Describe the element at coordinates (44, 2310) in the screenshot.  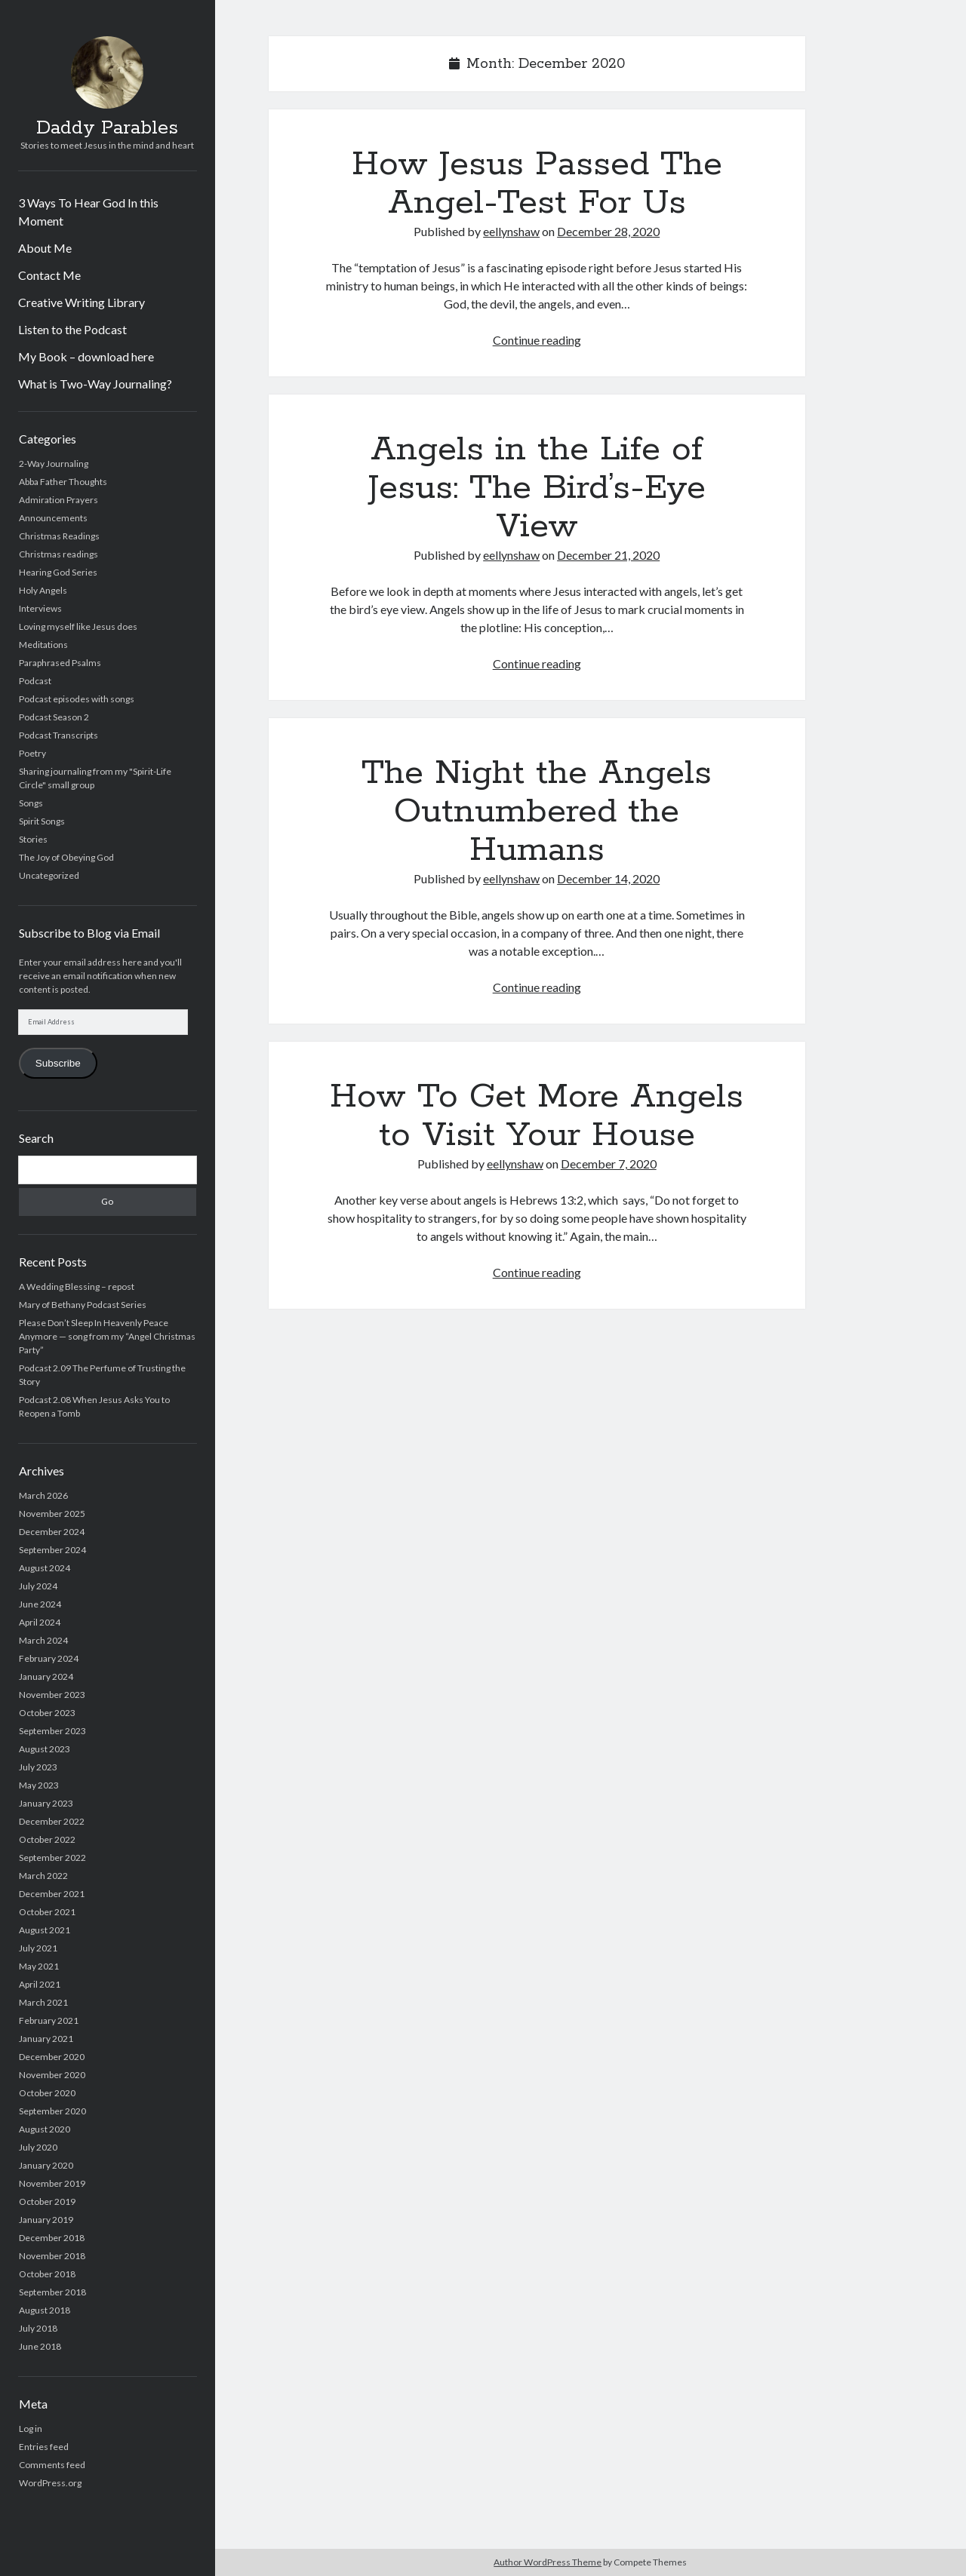
I see `August 2018` at that location.